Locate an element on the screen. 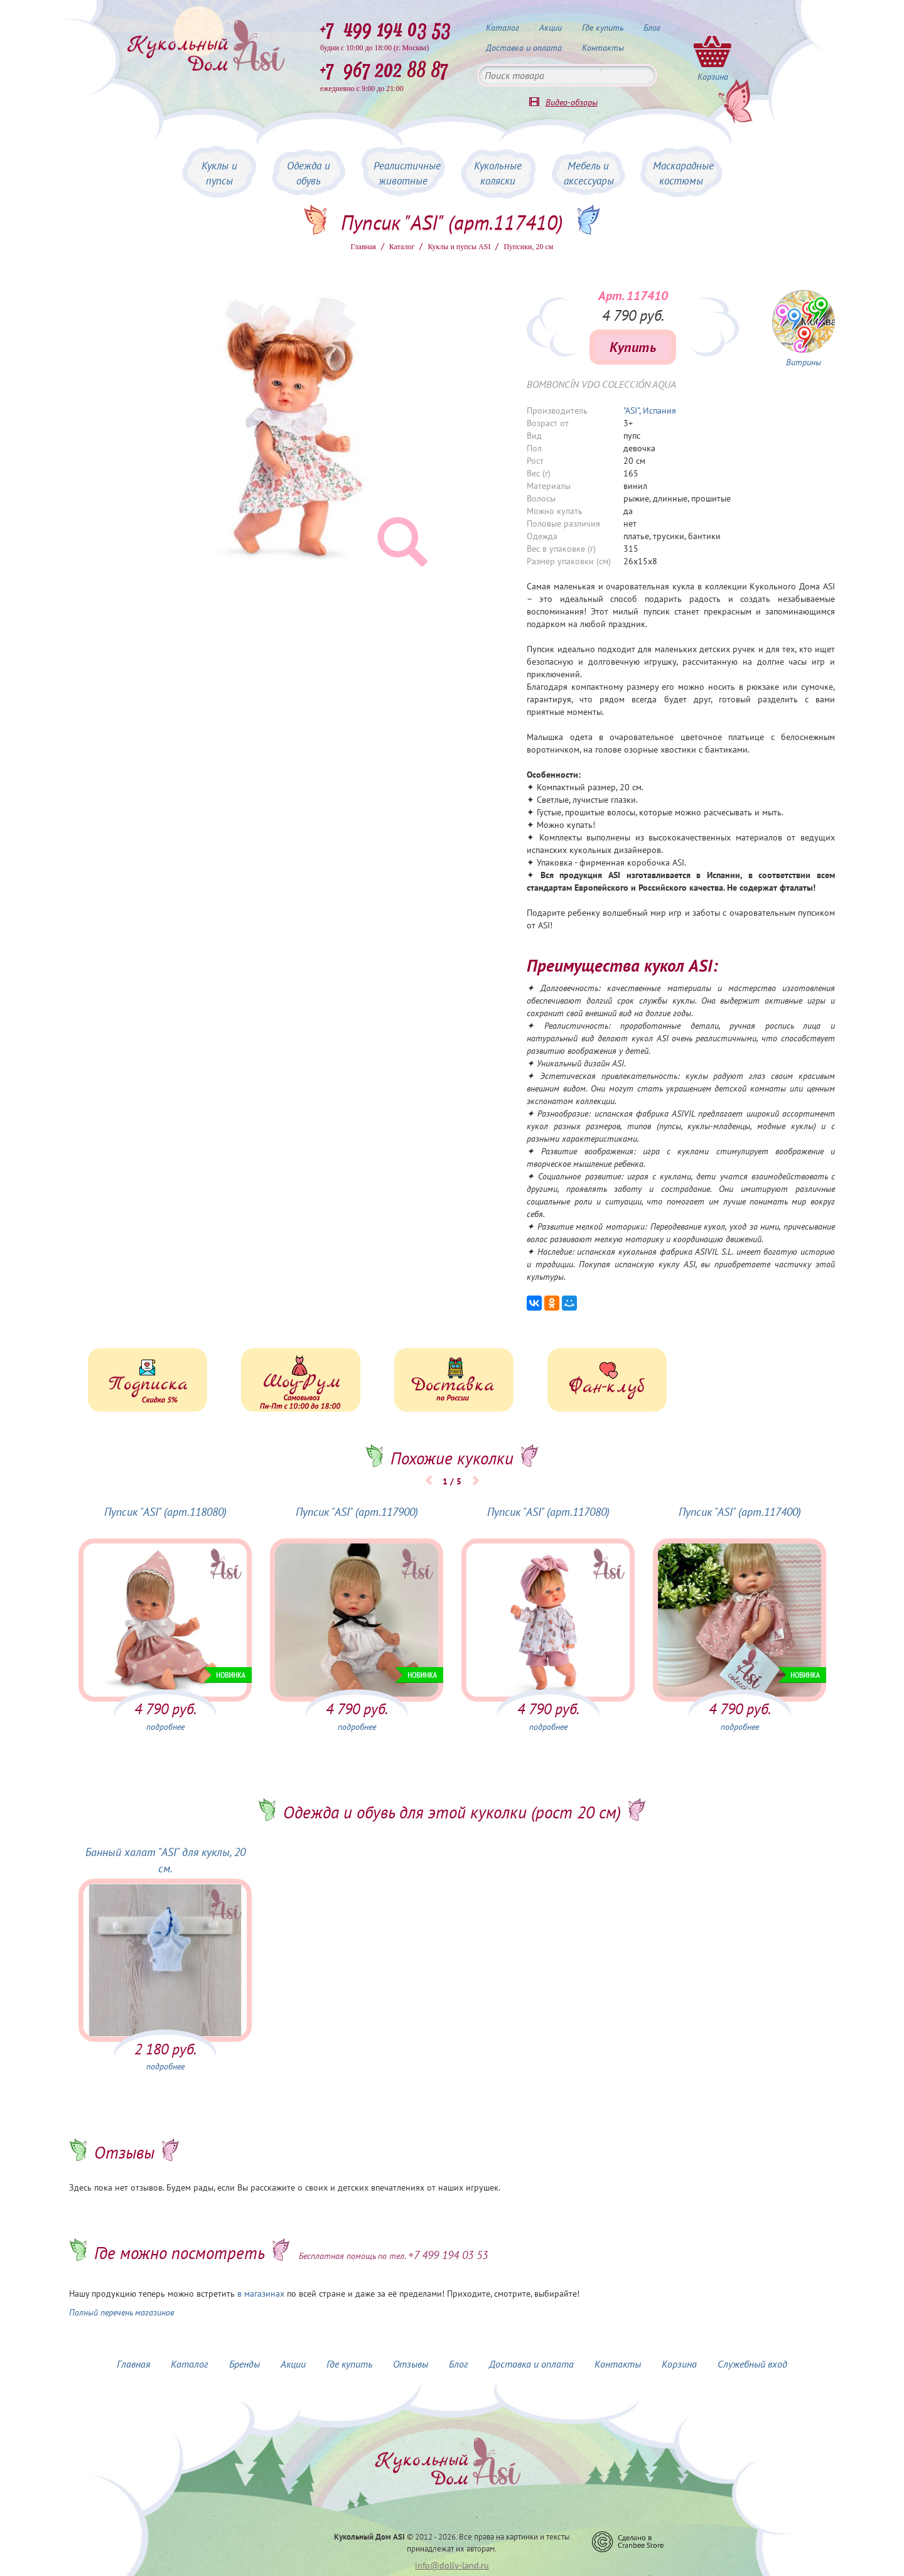 The image size is (904, 2576). info@dolly-land.ru is located at coordinates (452, 2565).